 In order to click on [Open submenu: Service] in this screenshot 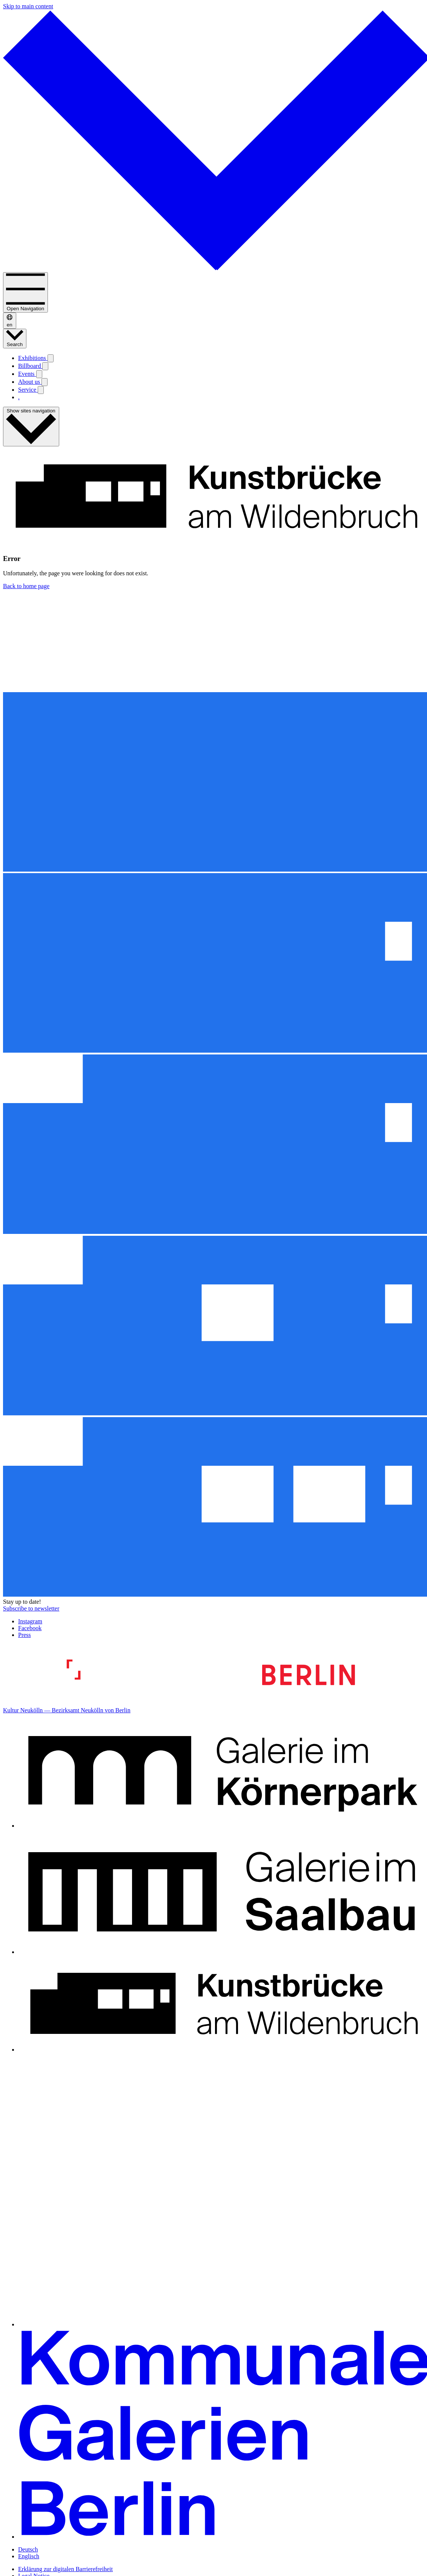, I will do `click(41, 390)`.